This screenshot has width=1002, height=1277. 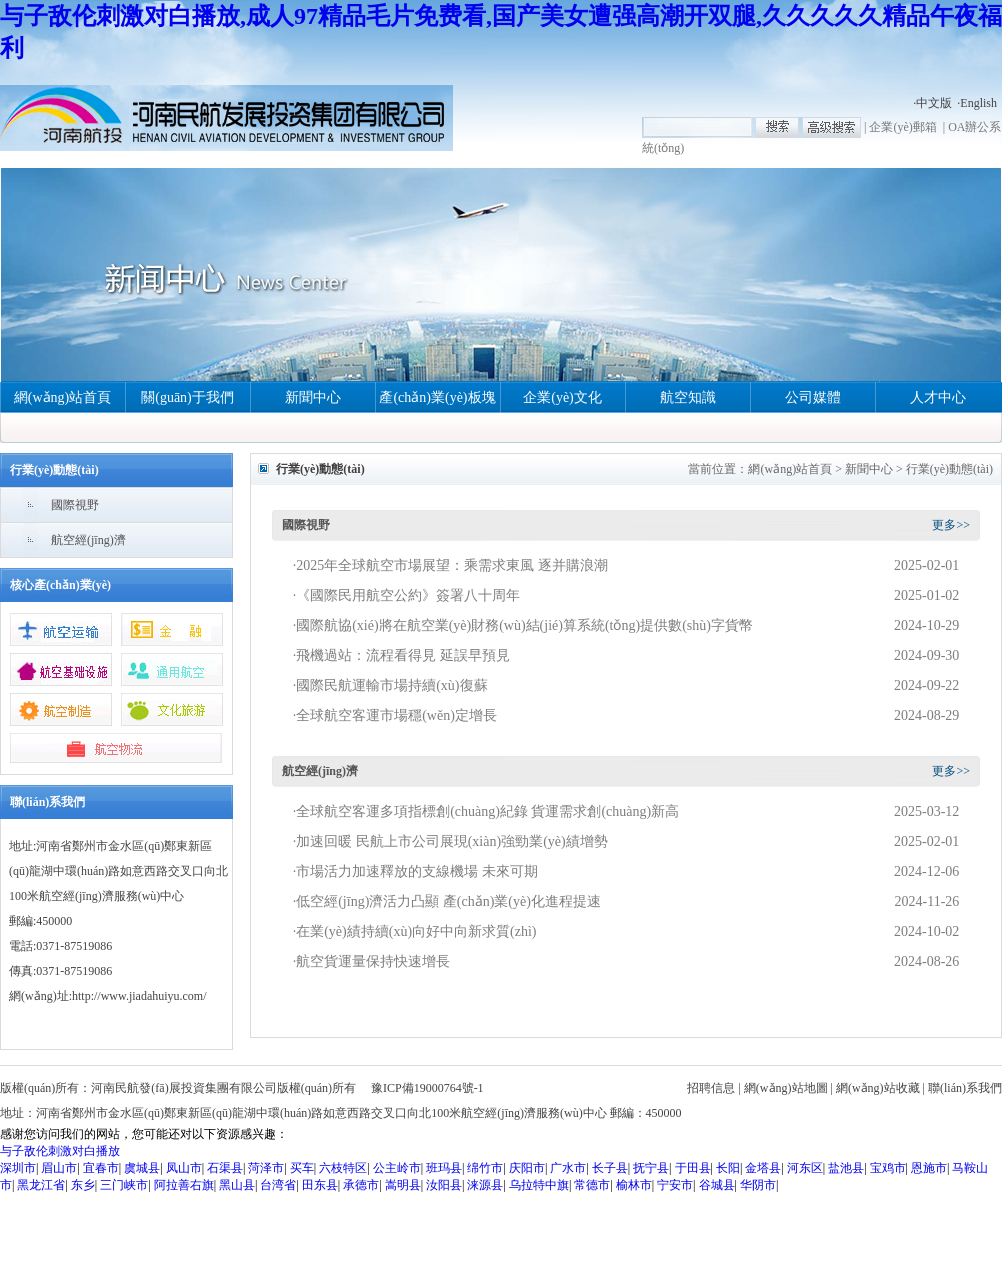 What do you see at coordinates (902, 127) in the screenshot?
I see `企業(yè)郵箱` at bounding box center [902, 127].